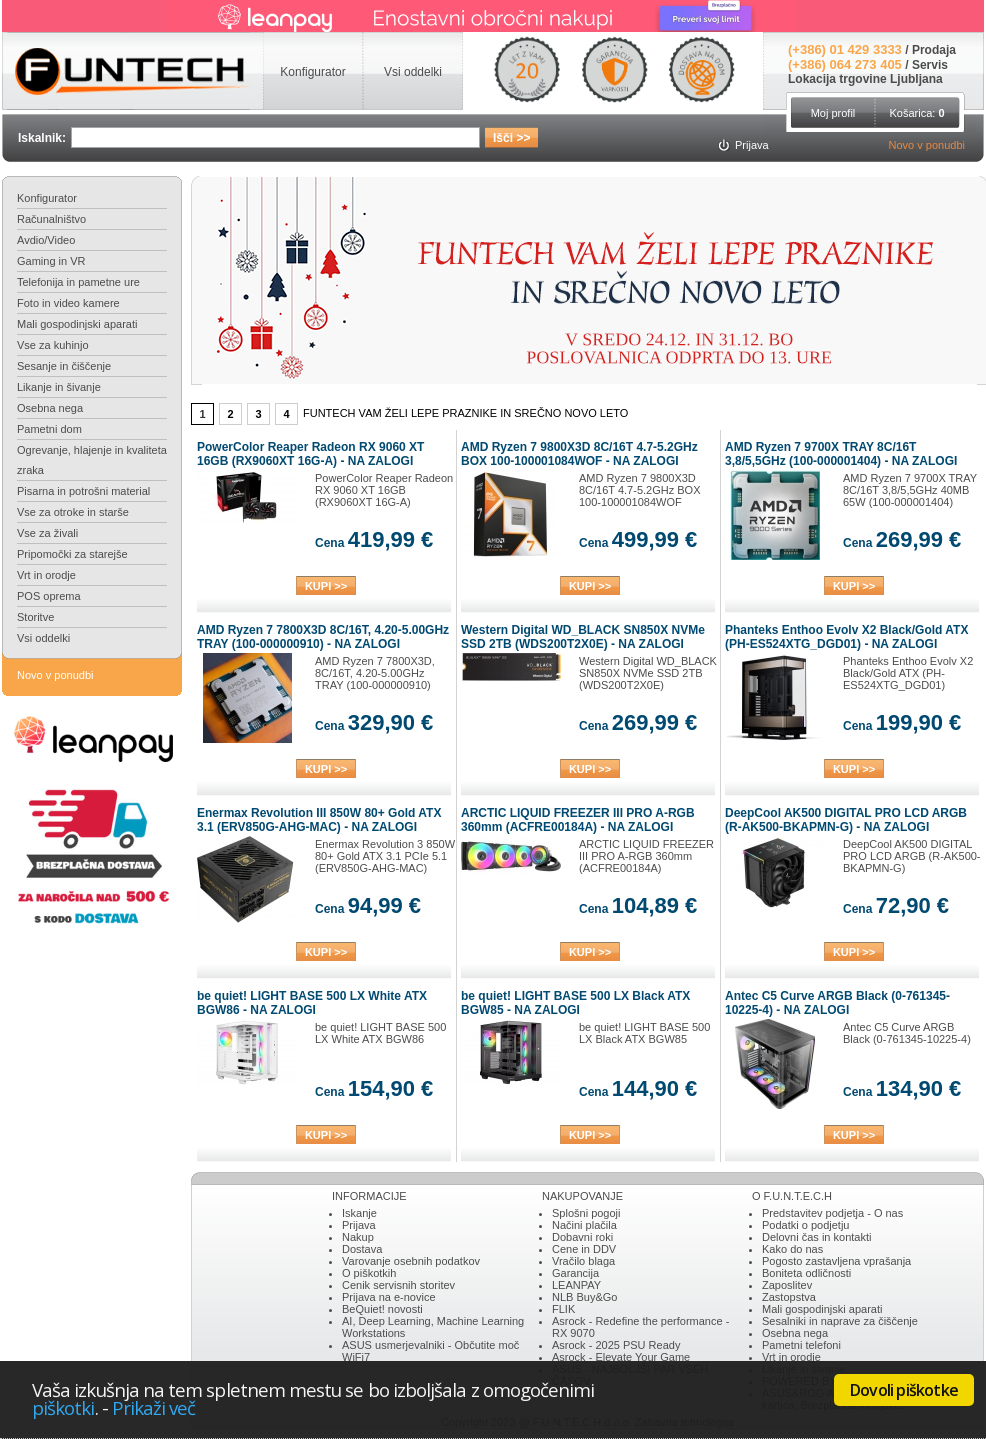 This screenshot has height=1439, width=986. I want to click on Lokacija trgovine Ljubljana, so click(865, 79).